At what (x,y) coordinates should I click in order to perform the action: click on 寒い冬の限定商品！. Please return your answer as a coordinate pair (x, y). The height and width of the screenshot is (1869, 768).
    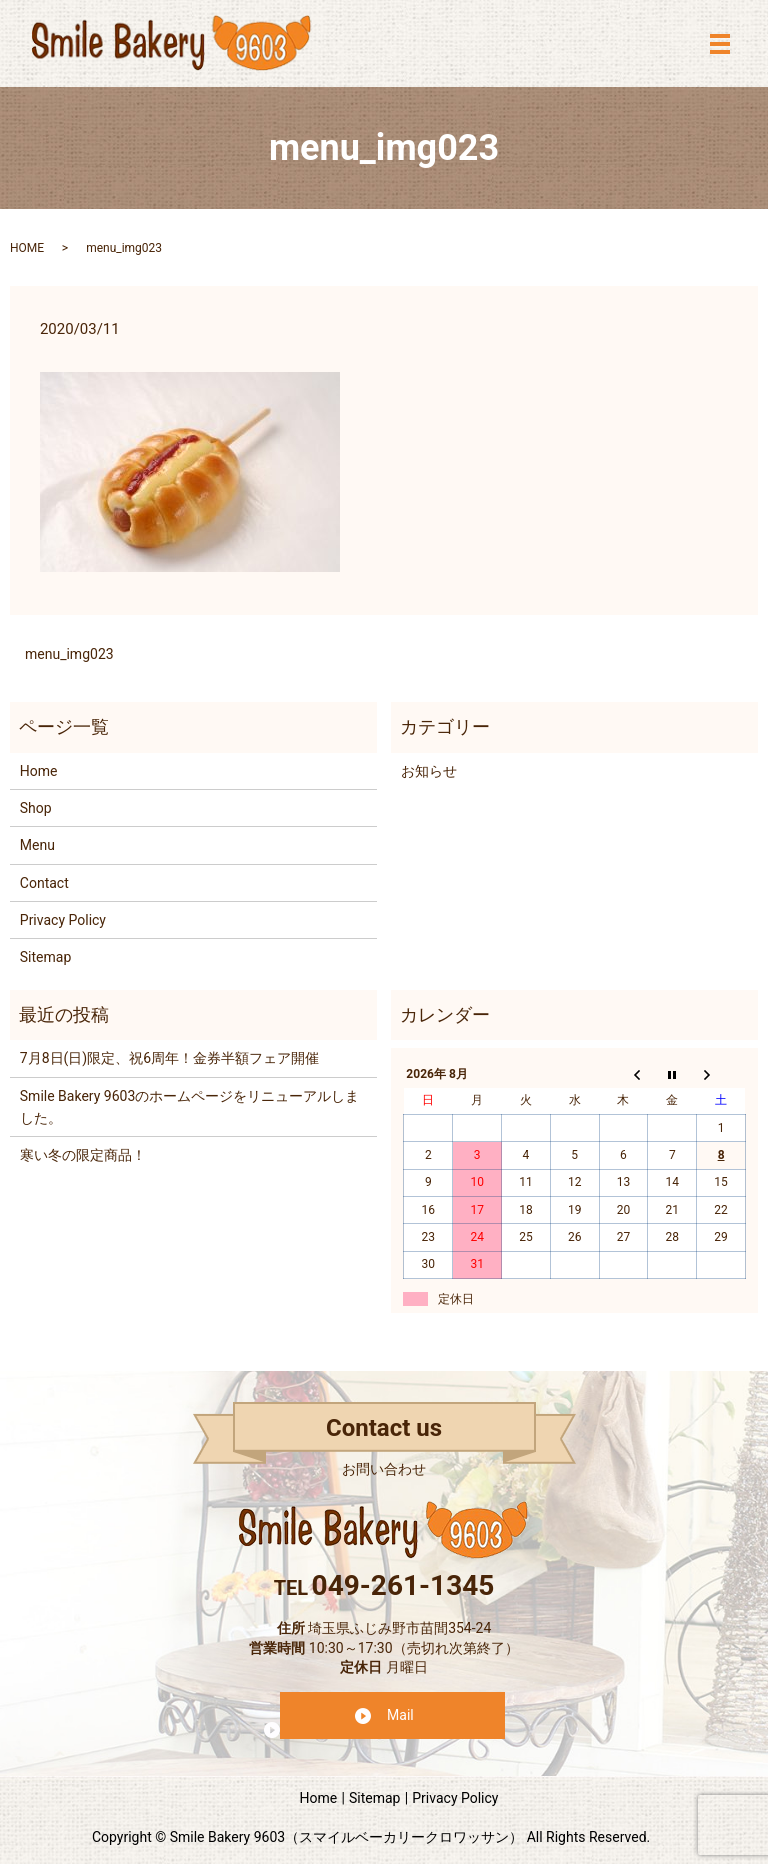
    Looking at the image, I should click on (83, 1155).